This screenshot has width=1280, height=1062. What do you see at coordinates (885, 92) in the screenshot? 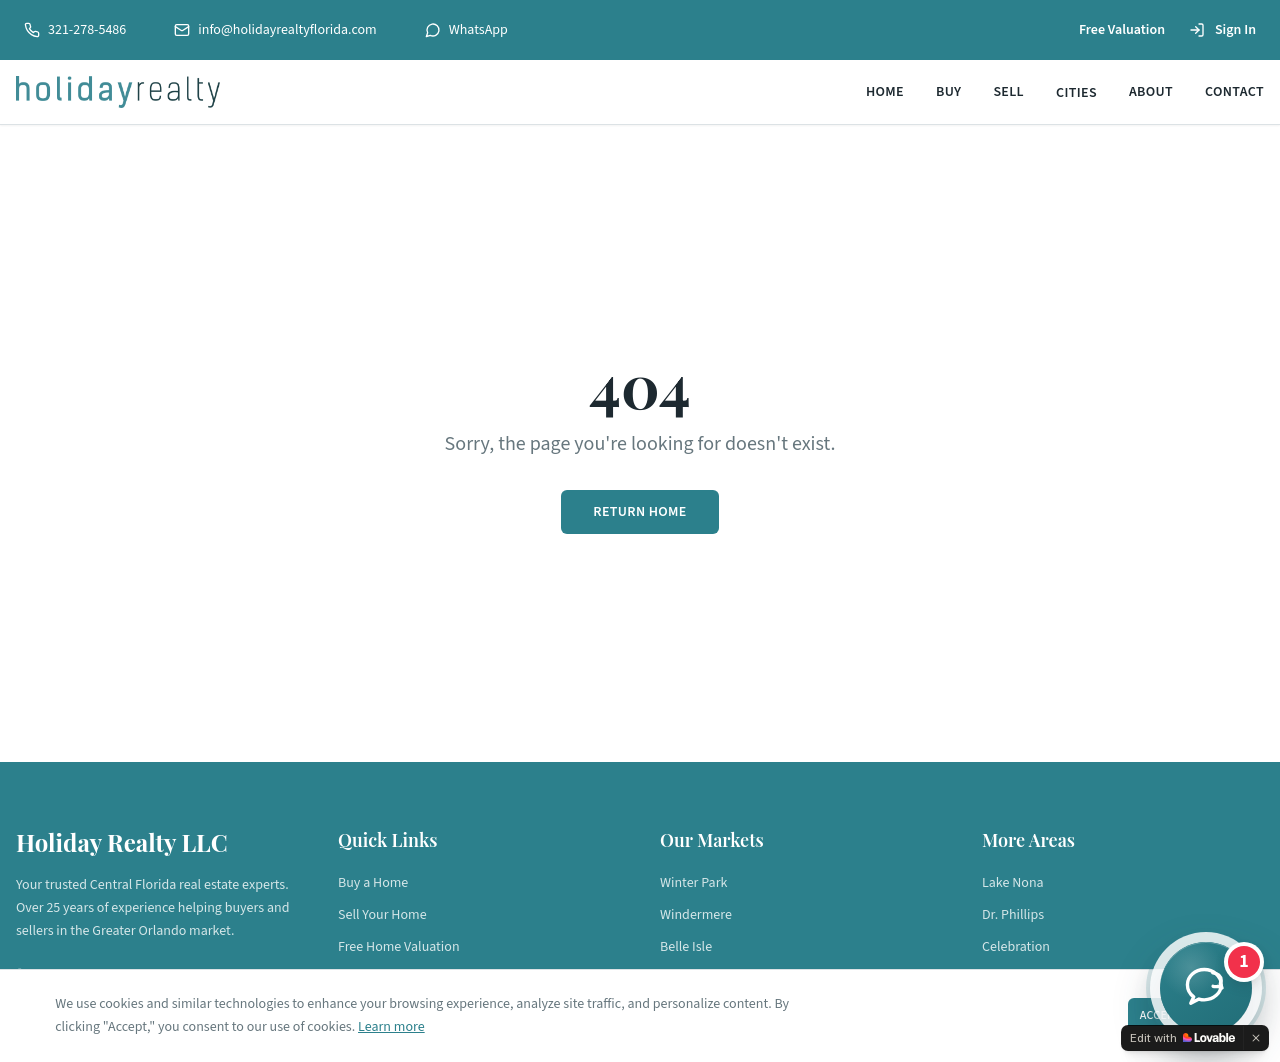
I see `Home` at bounding box center [885, 92].